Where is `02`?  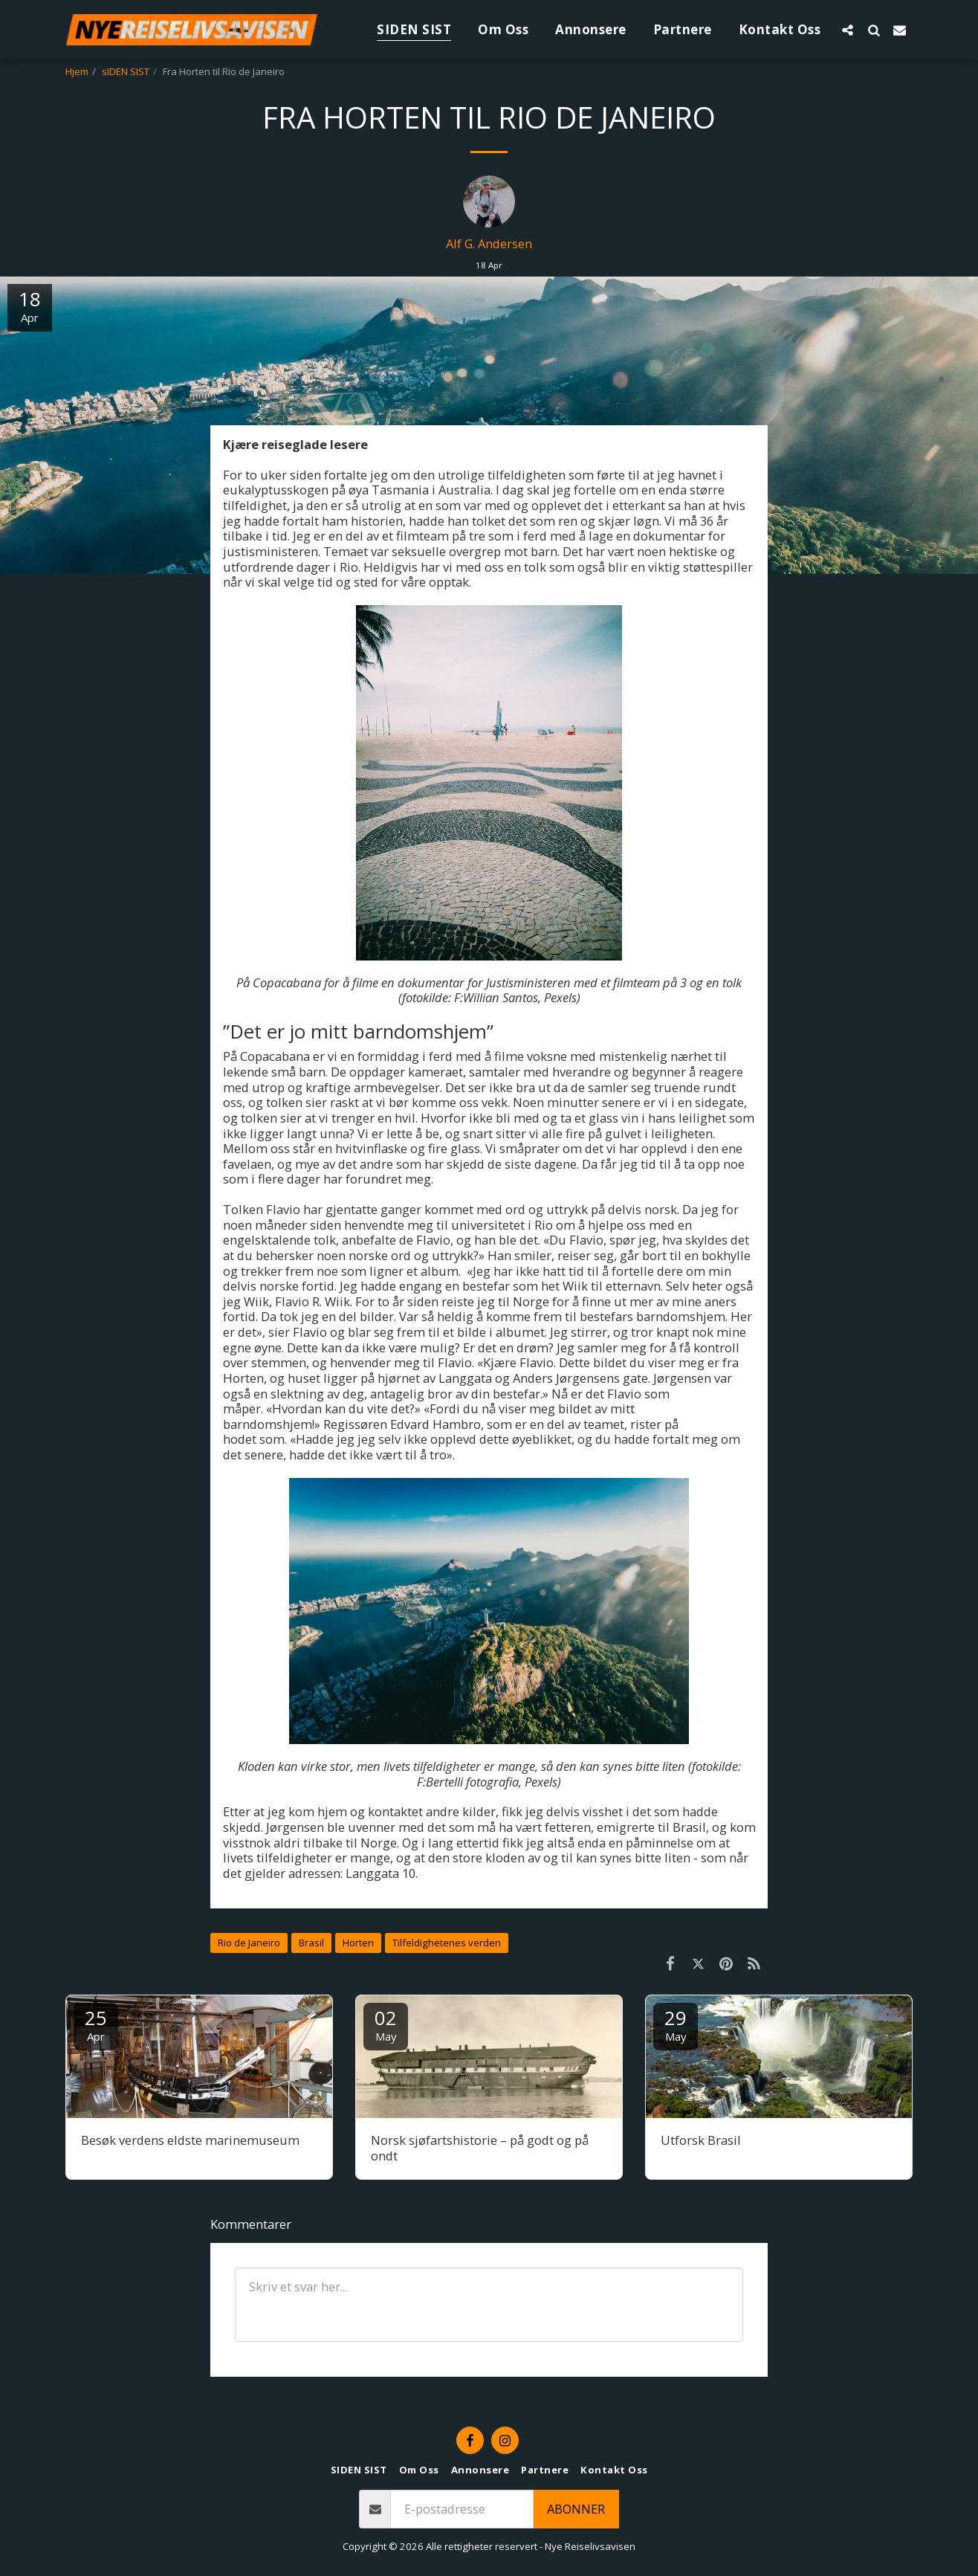
02 is located at coordinates (385, 2024).